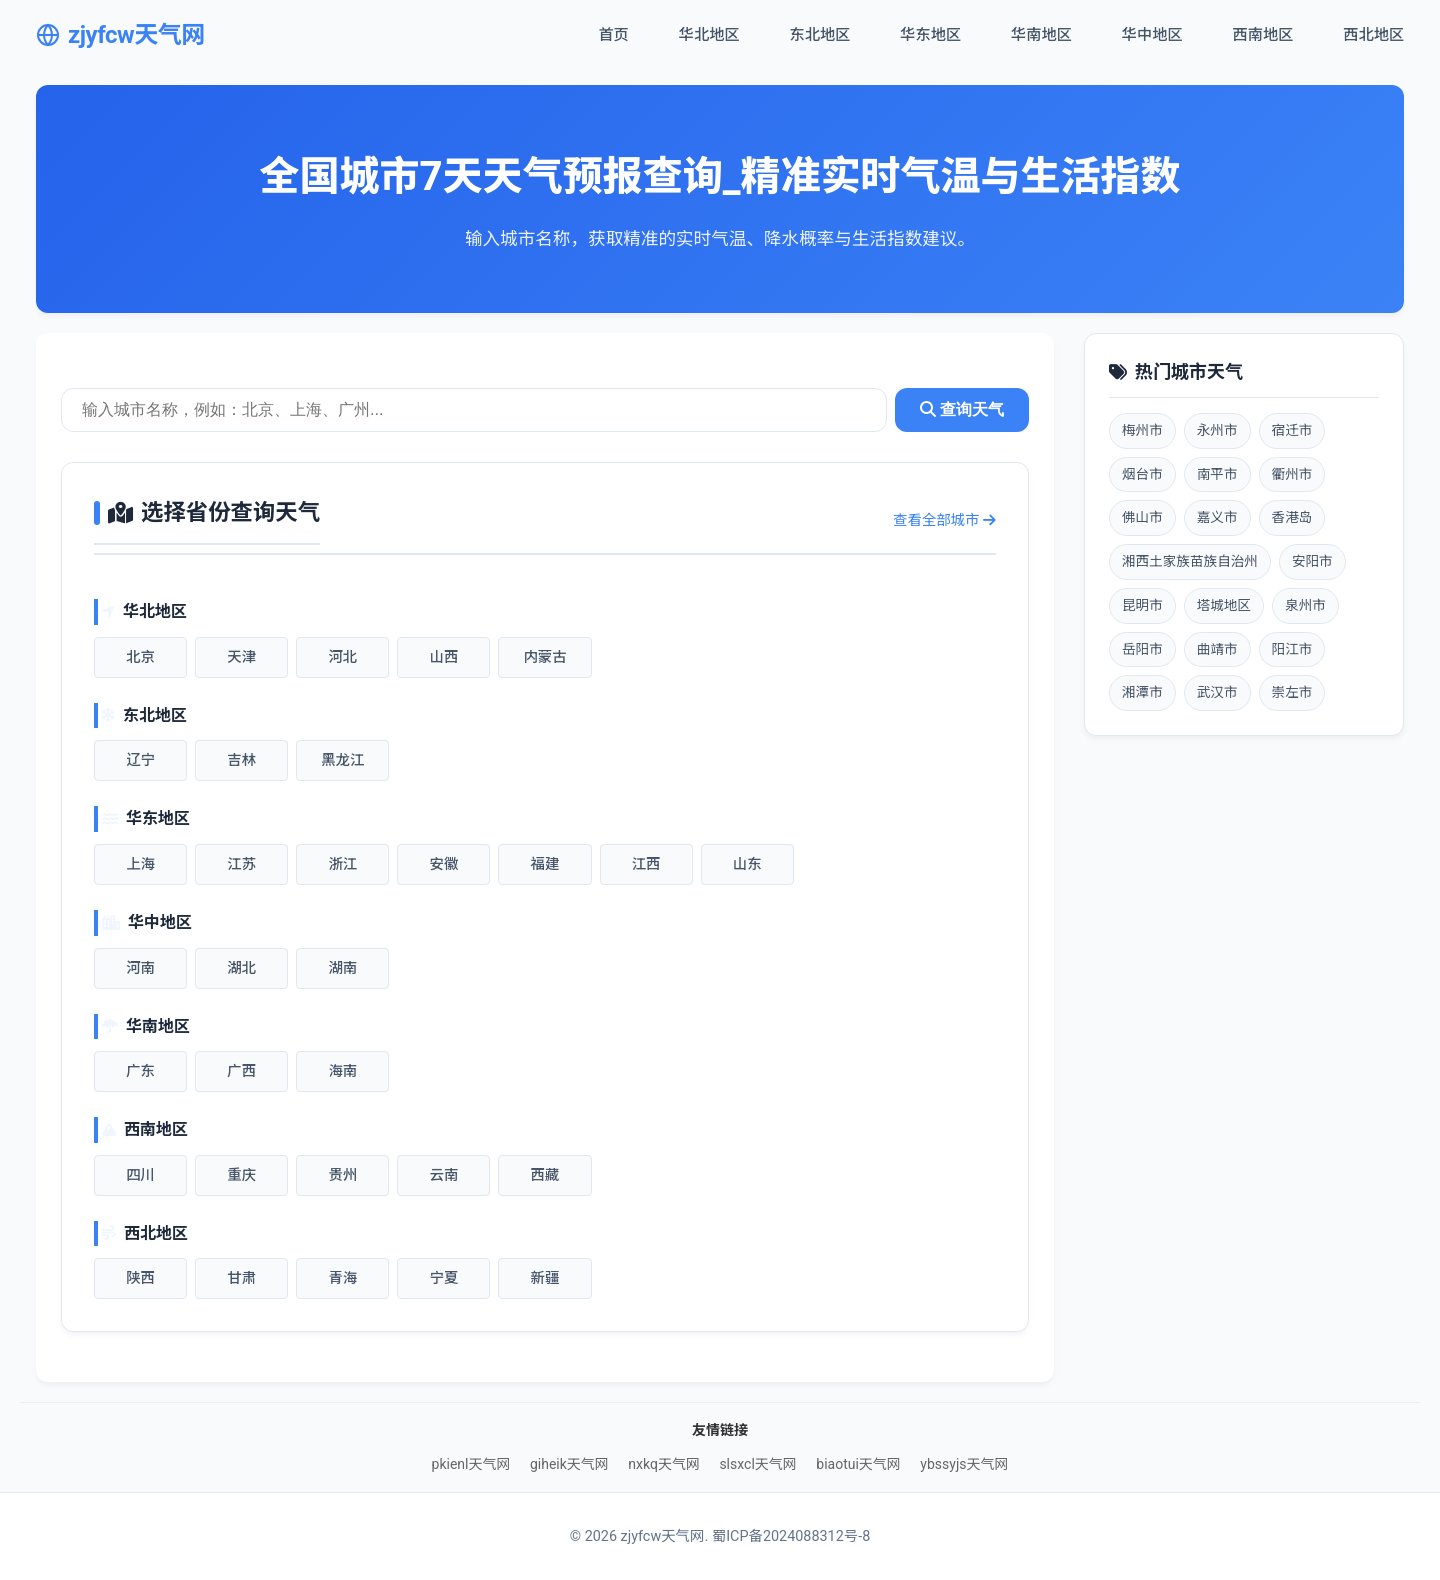 This screenshot has height=1580, width=1440. I want to click on 湘西土家族苗族自治州, so click(1190, 561).